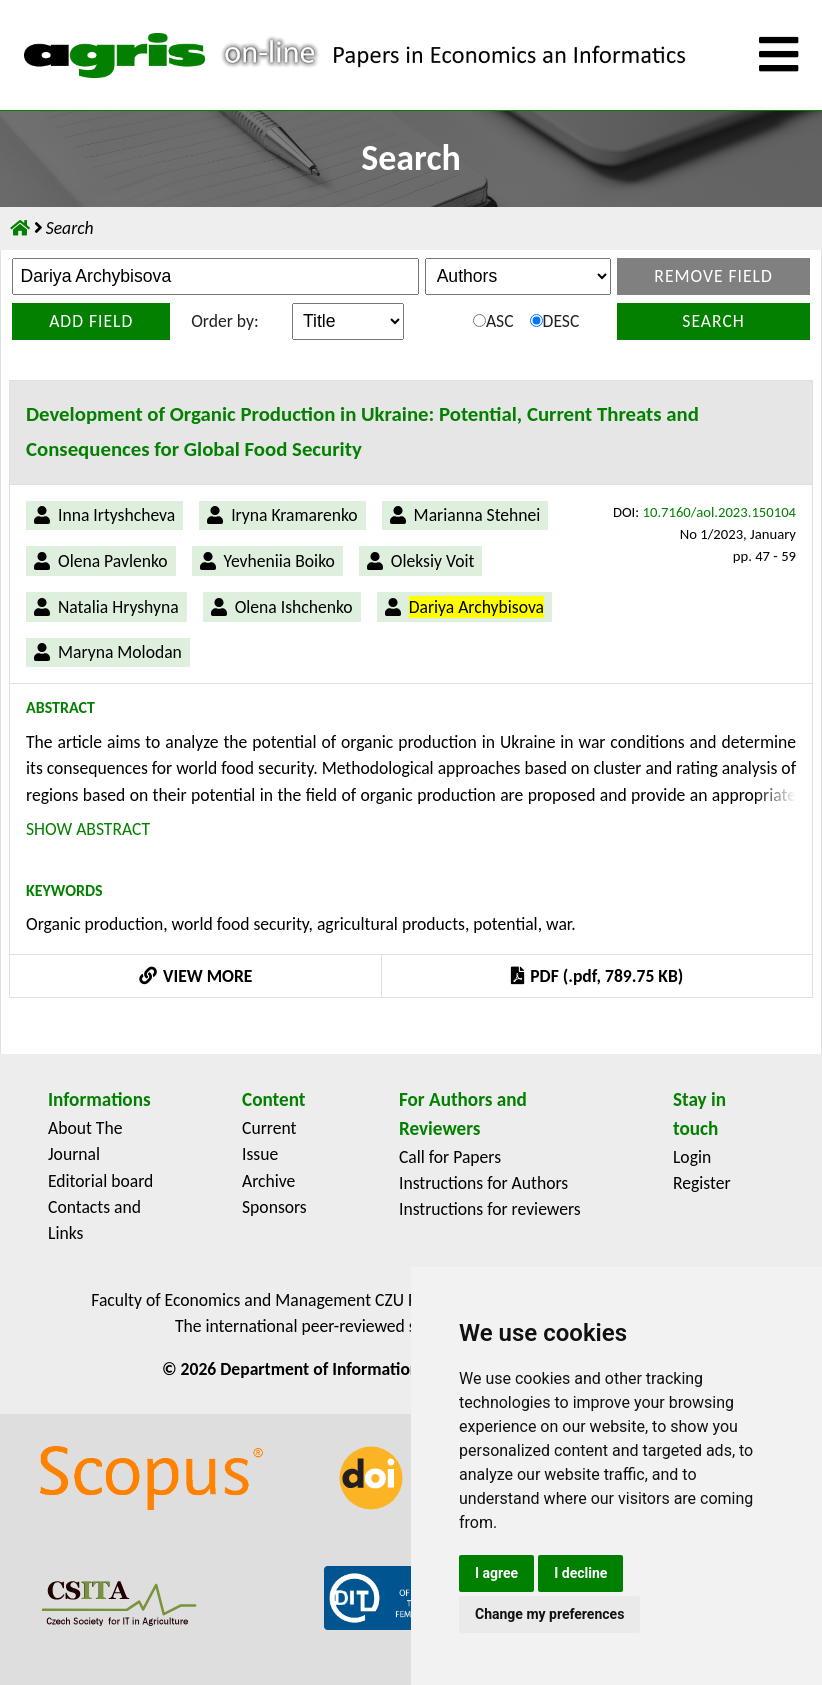 The image size is (822, 1685). Describe the element at coordinates (268, 1181) in the screenshot. I see `Archive` at that location.